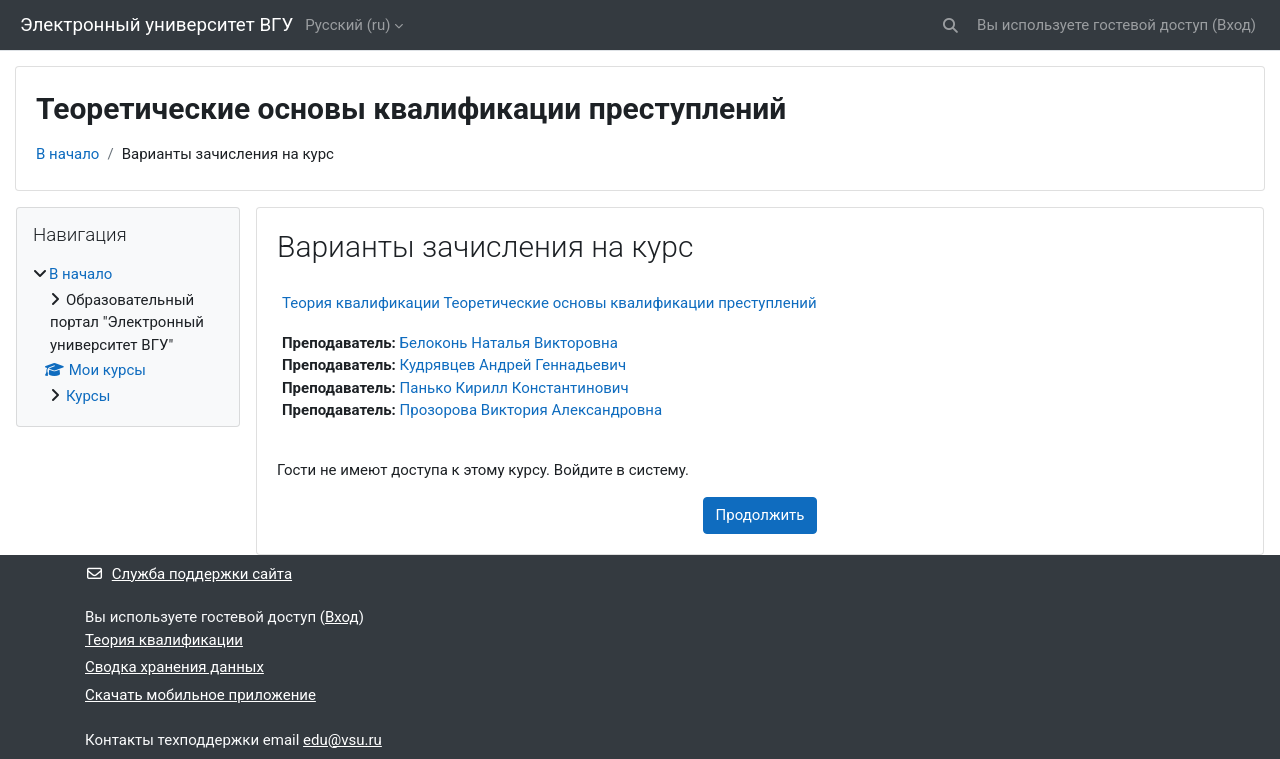 Image resolution: width=1280 pixels, height=759 pixels. What do you see at coordinates (347, 25) in the screenshot?
I see `Русский ‎(ru)‎` at bounding box center [347, 25].